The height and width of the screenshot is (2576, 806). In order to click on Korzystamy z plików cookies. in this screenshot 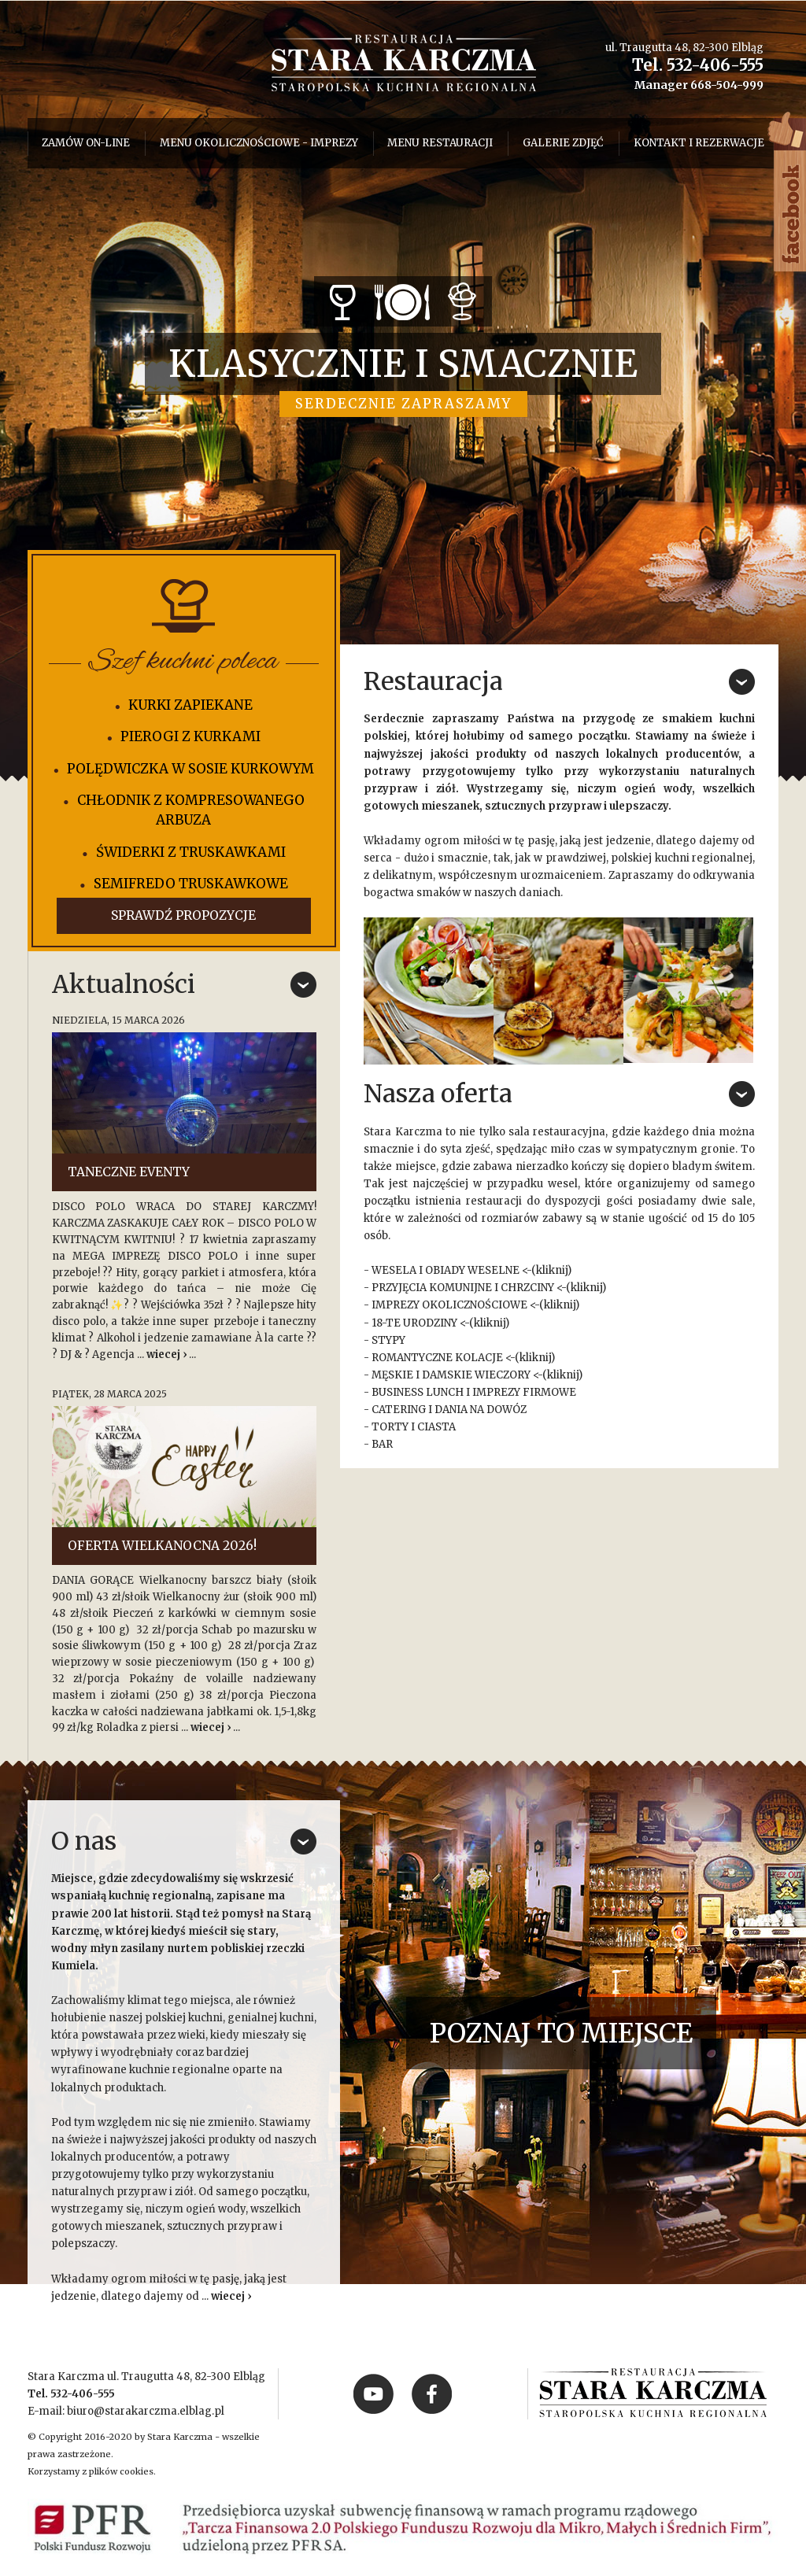, I will do `click(92, 2471)`.